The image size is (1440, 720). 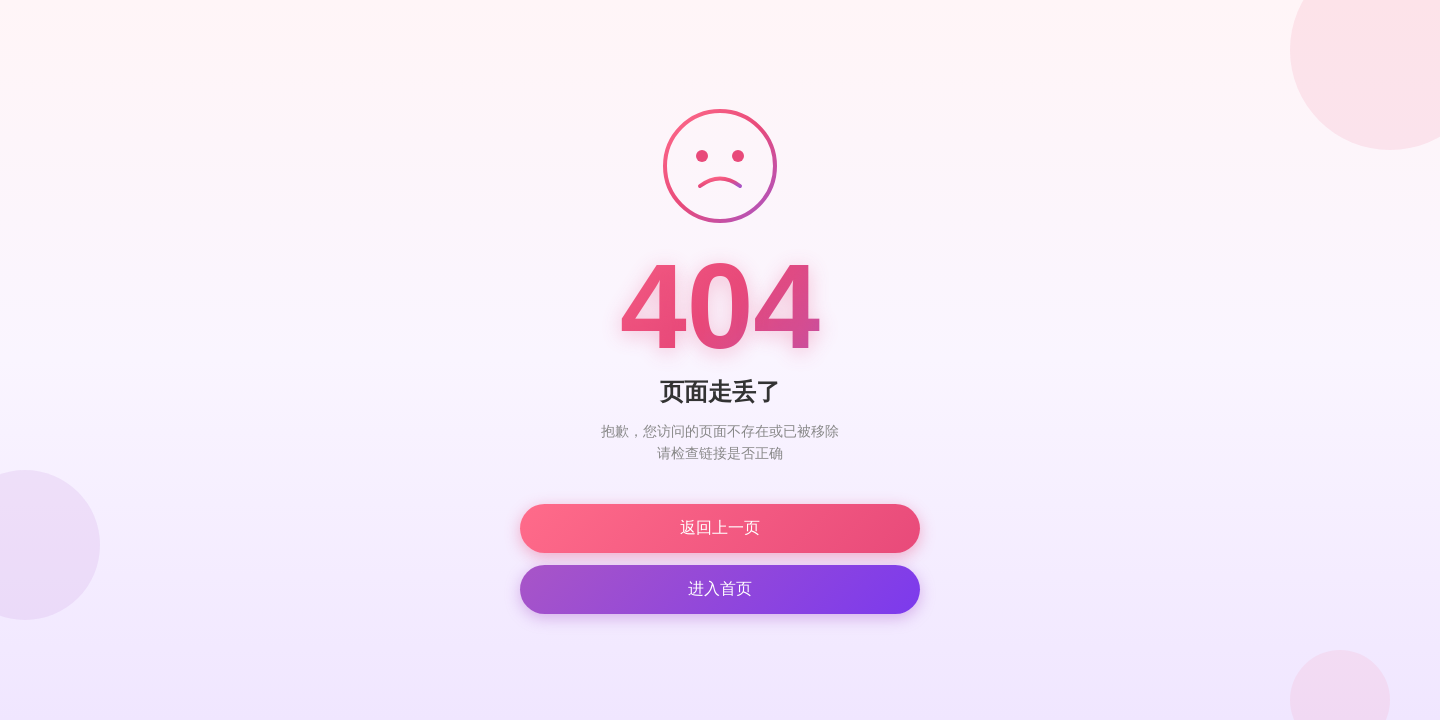 I want to click on 返回上一页, so click(x=720, y=527).